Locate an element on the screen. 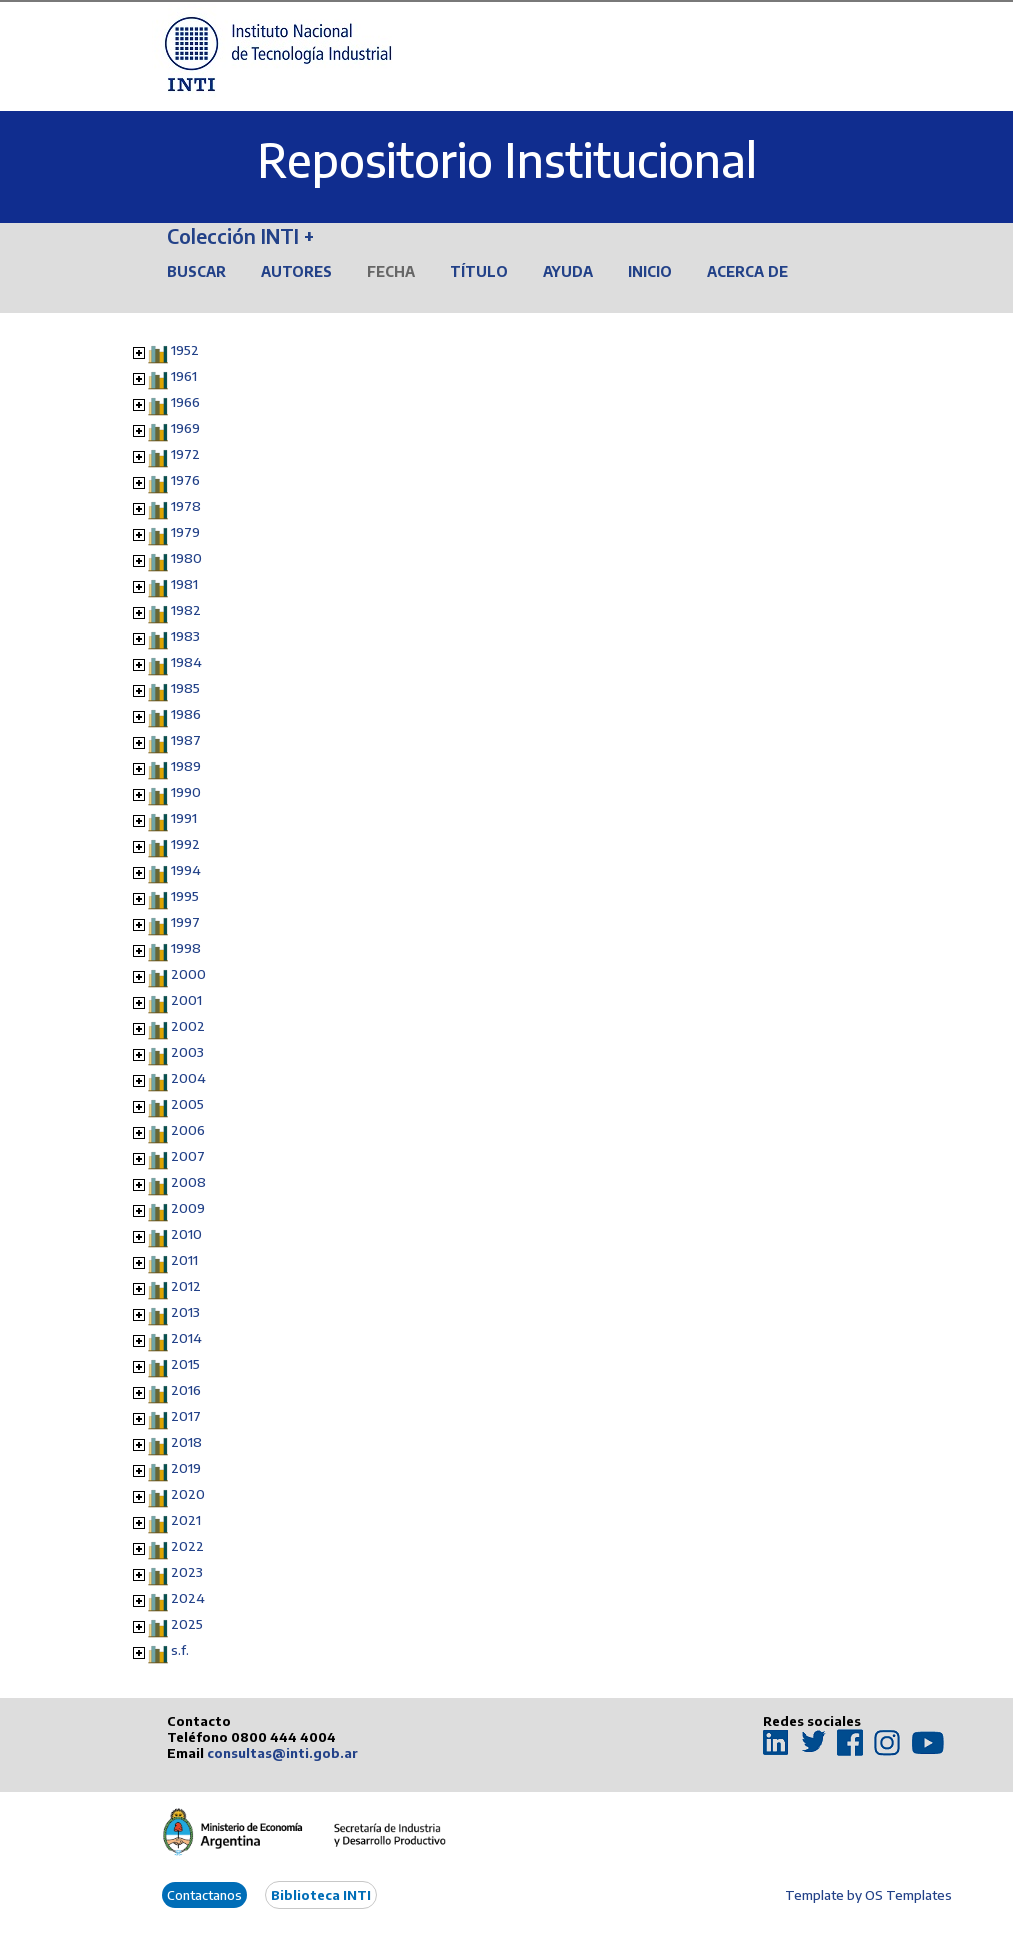  2002 is located at coordinates (188, 1026).